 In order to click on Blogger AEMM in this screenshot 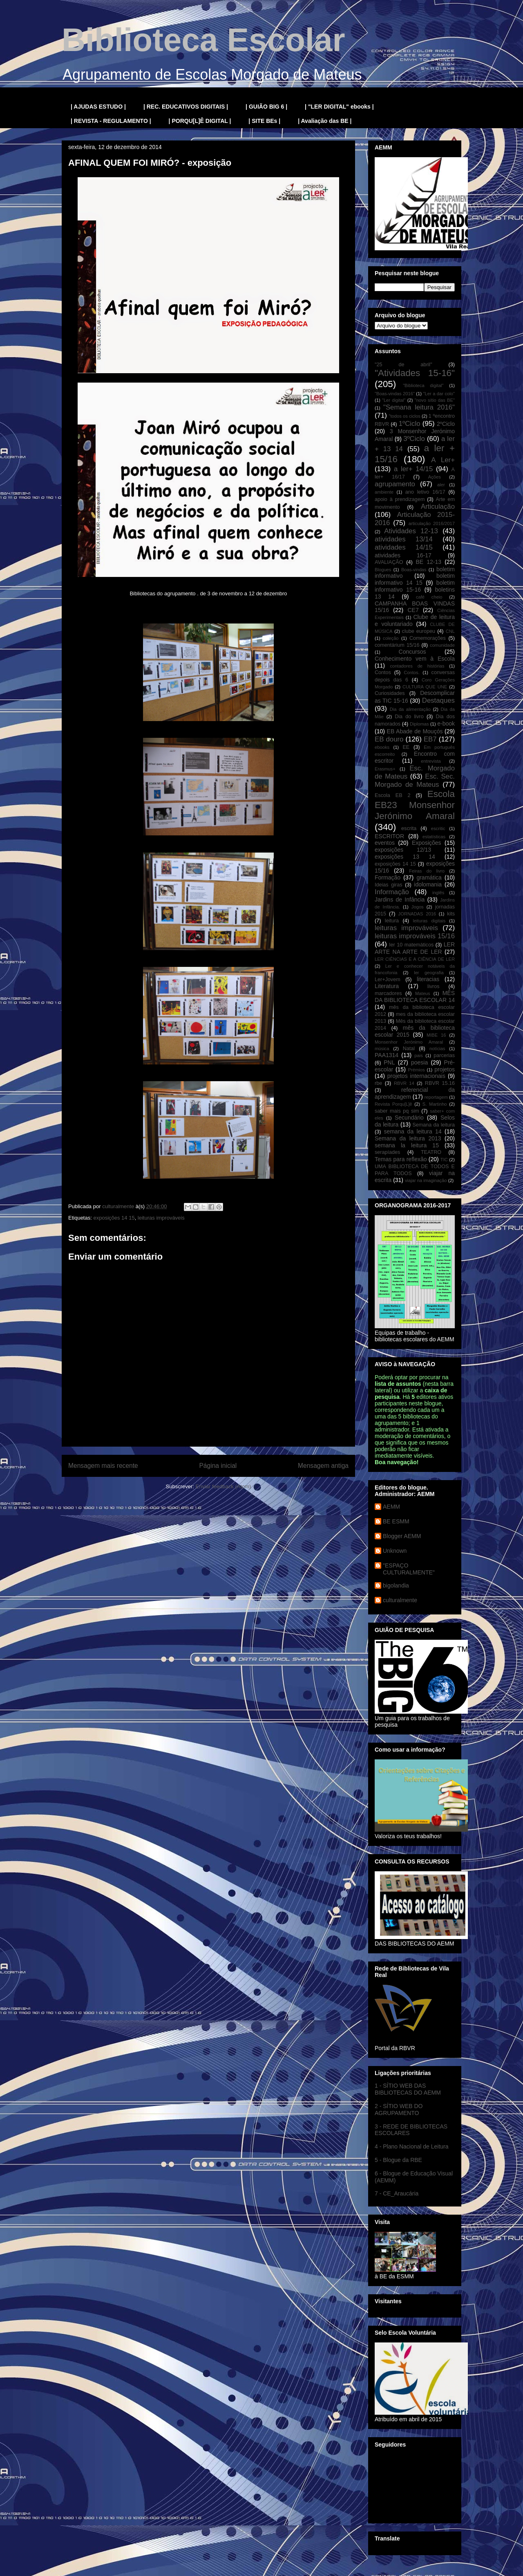, I will do `click(402, 1536)`.